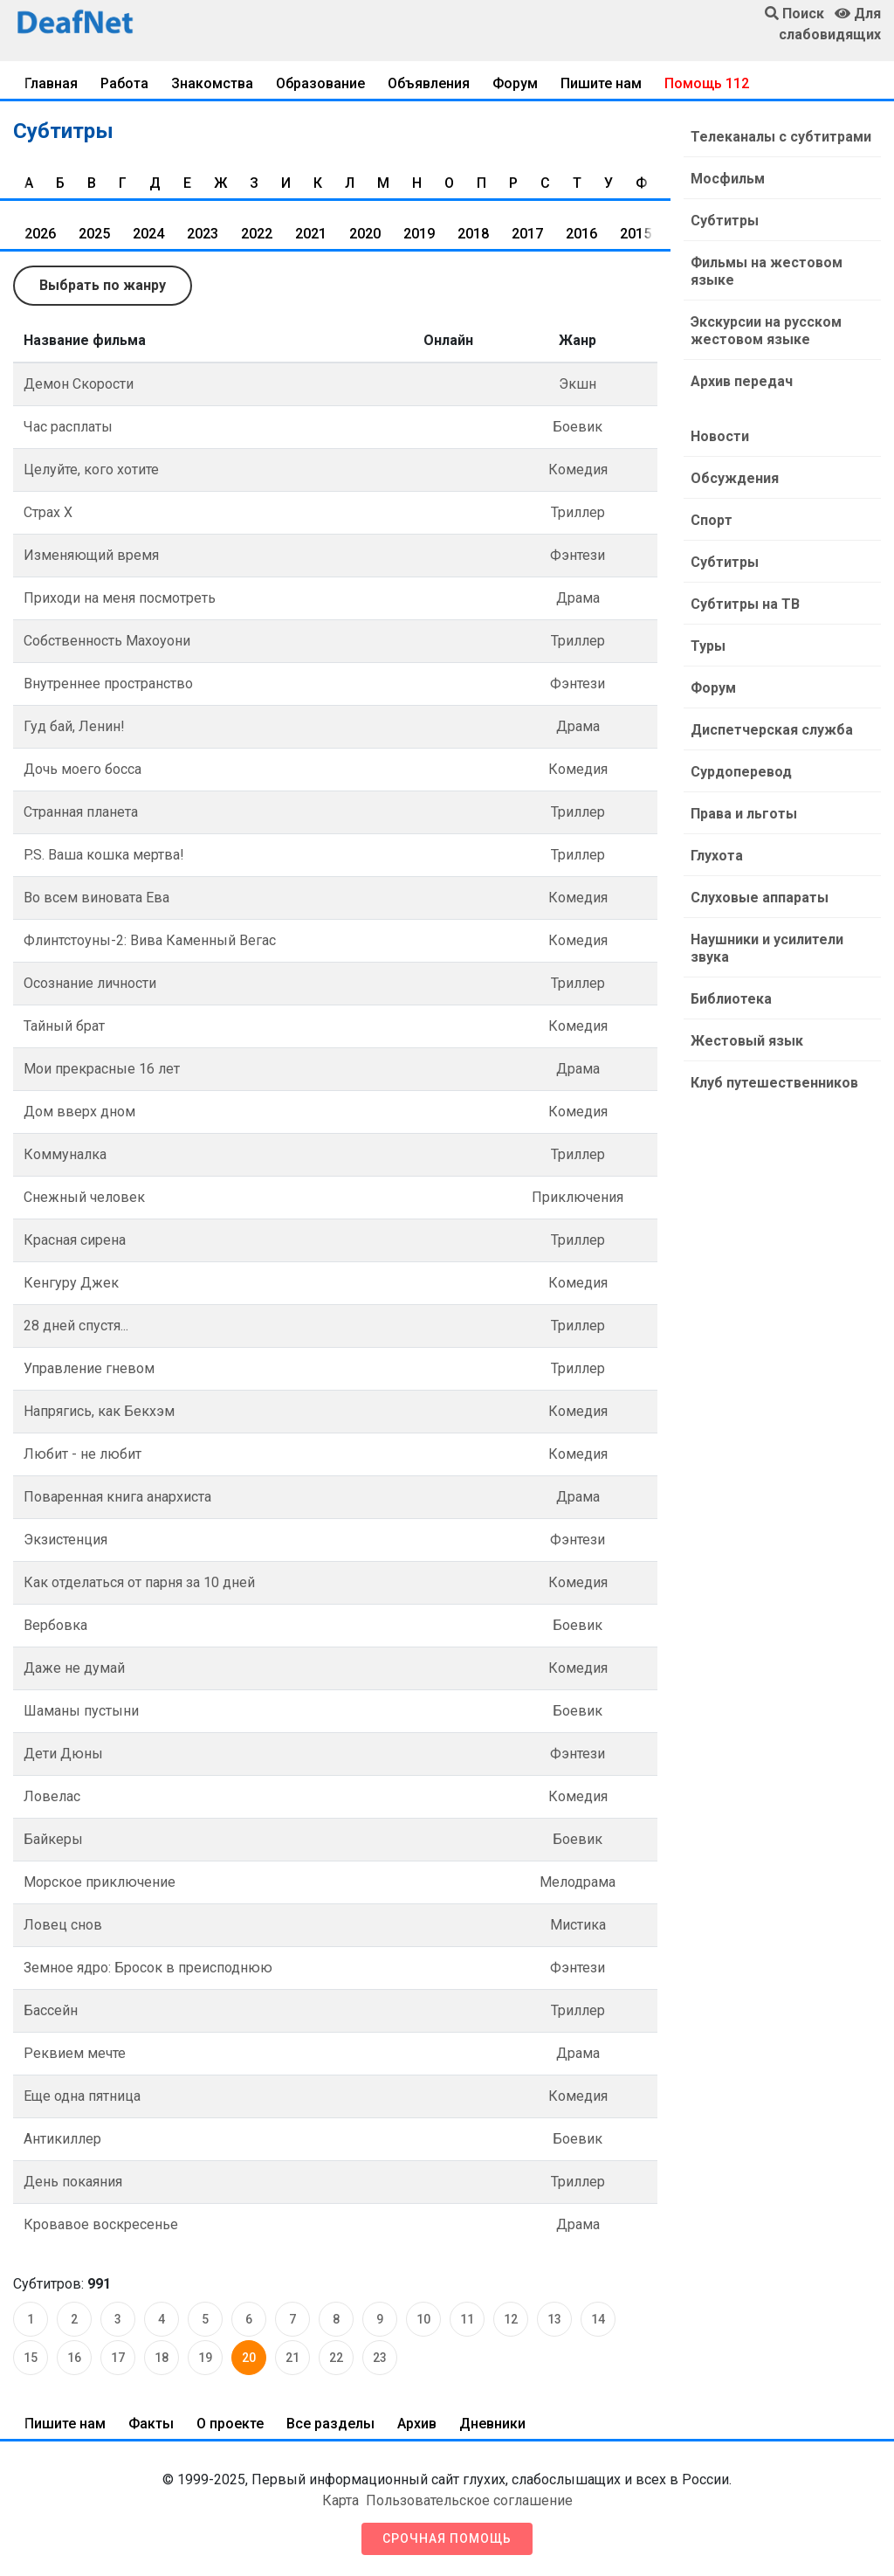  I want to click on 23, so click(380, 2358).